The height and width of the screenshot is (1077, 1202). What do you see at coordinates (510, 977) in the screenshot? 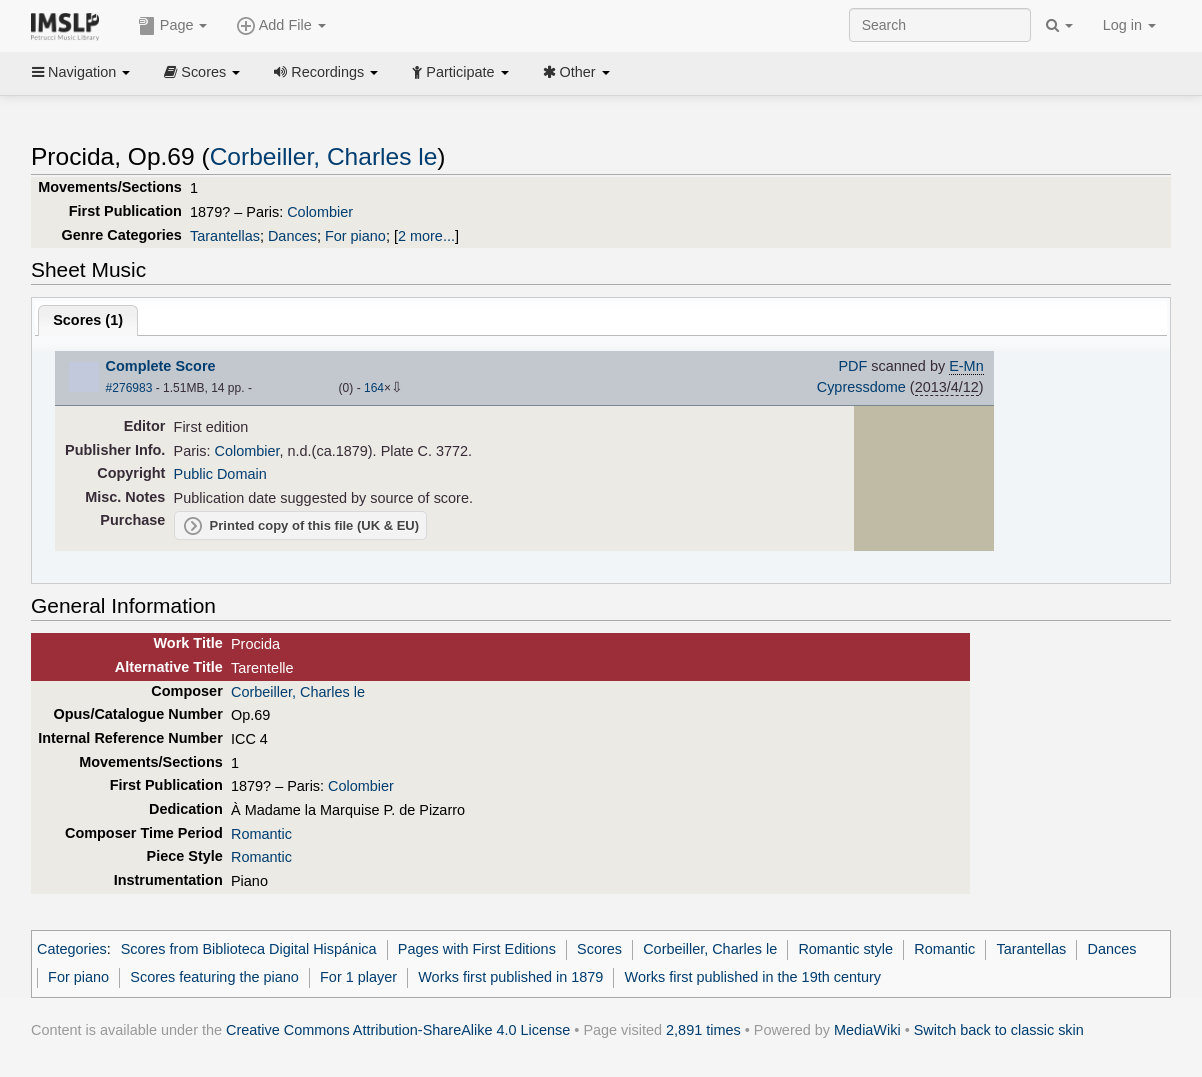
I see `Works first published in 1879` at bounding box center [510, 977].